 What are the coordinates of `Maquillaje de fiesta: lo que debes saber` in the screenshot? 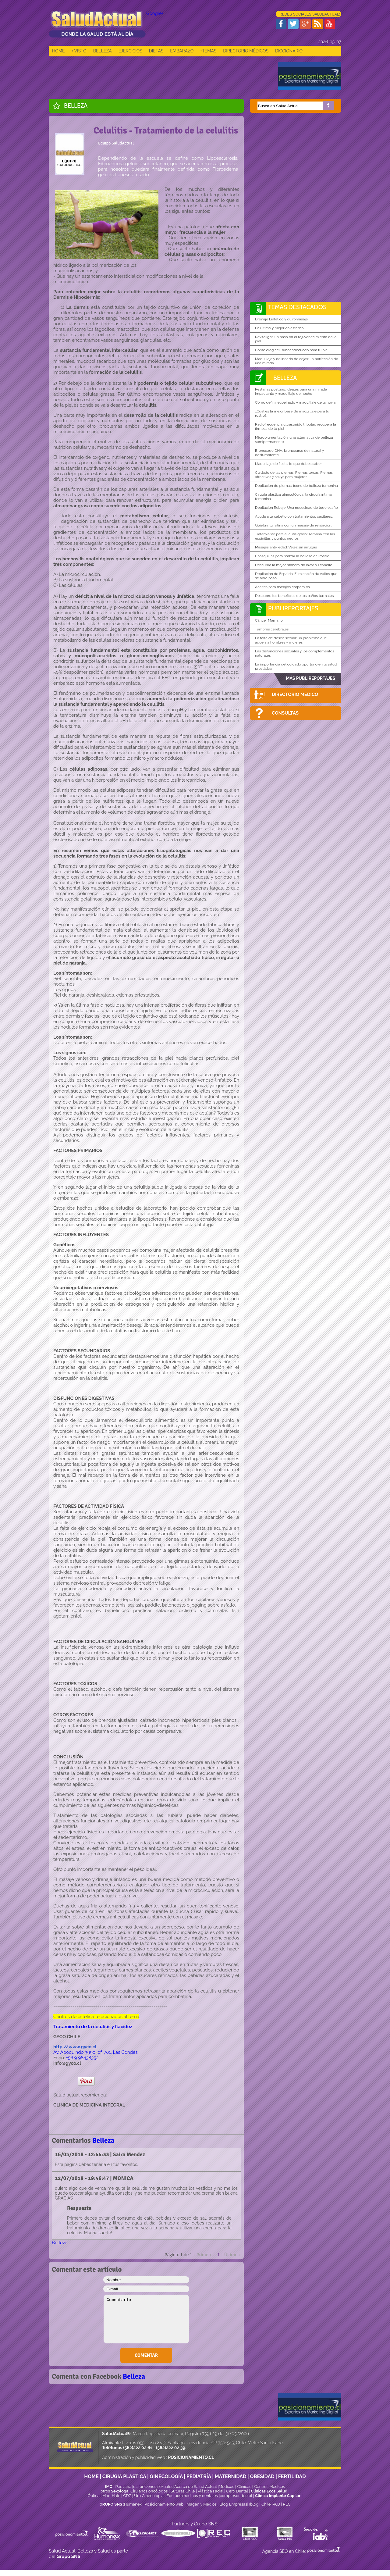 It's located at (288, 464).